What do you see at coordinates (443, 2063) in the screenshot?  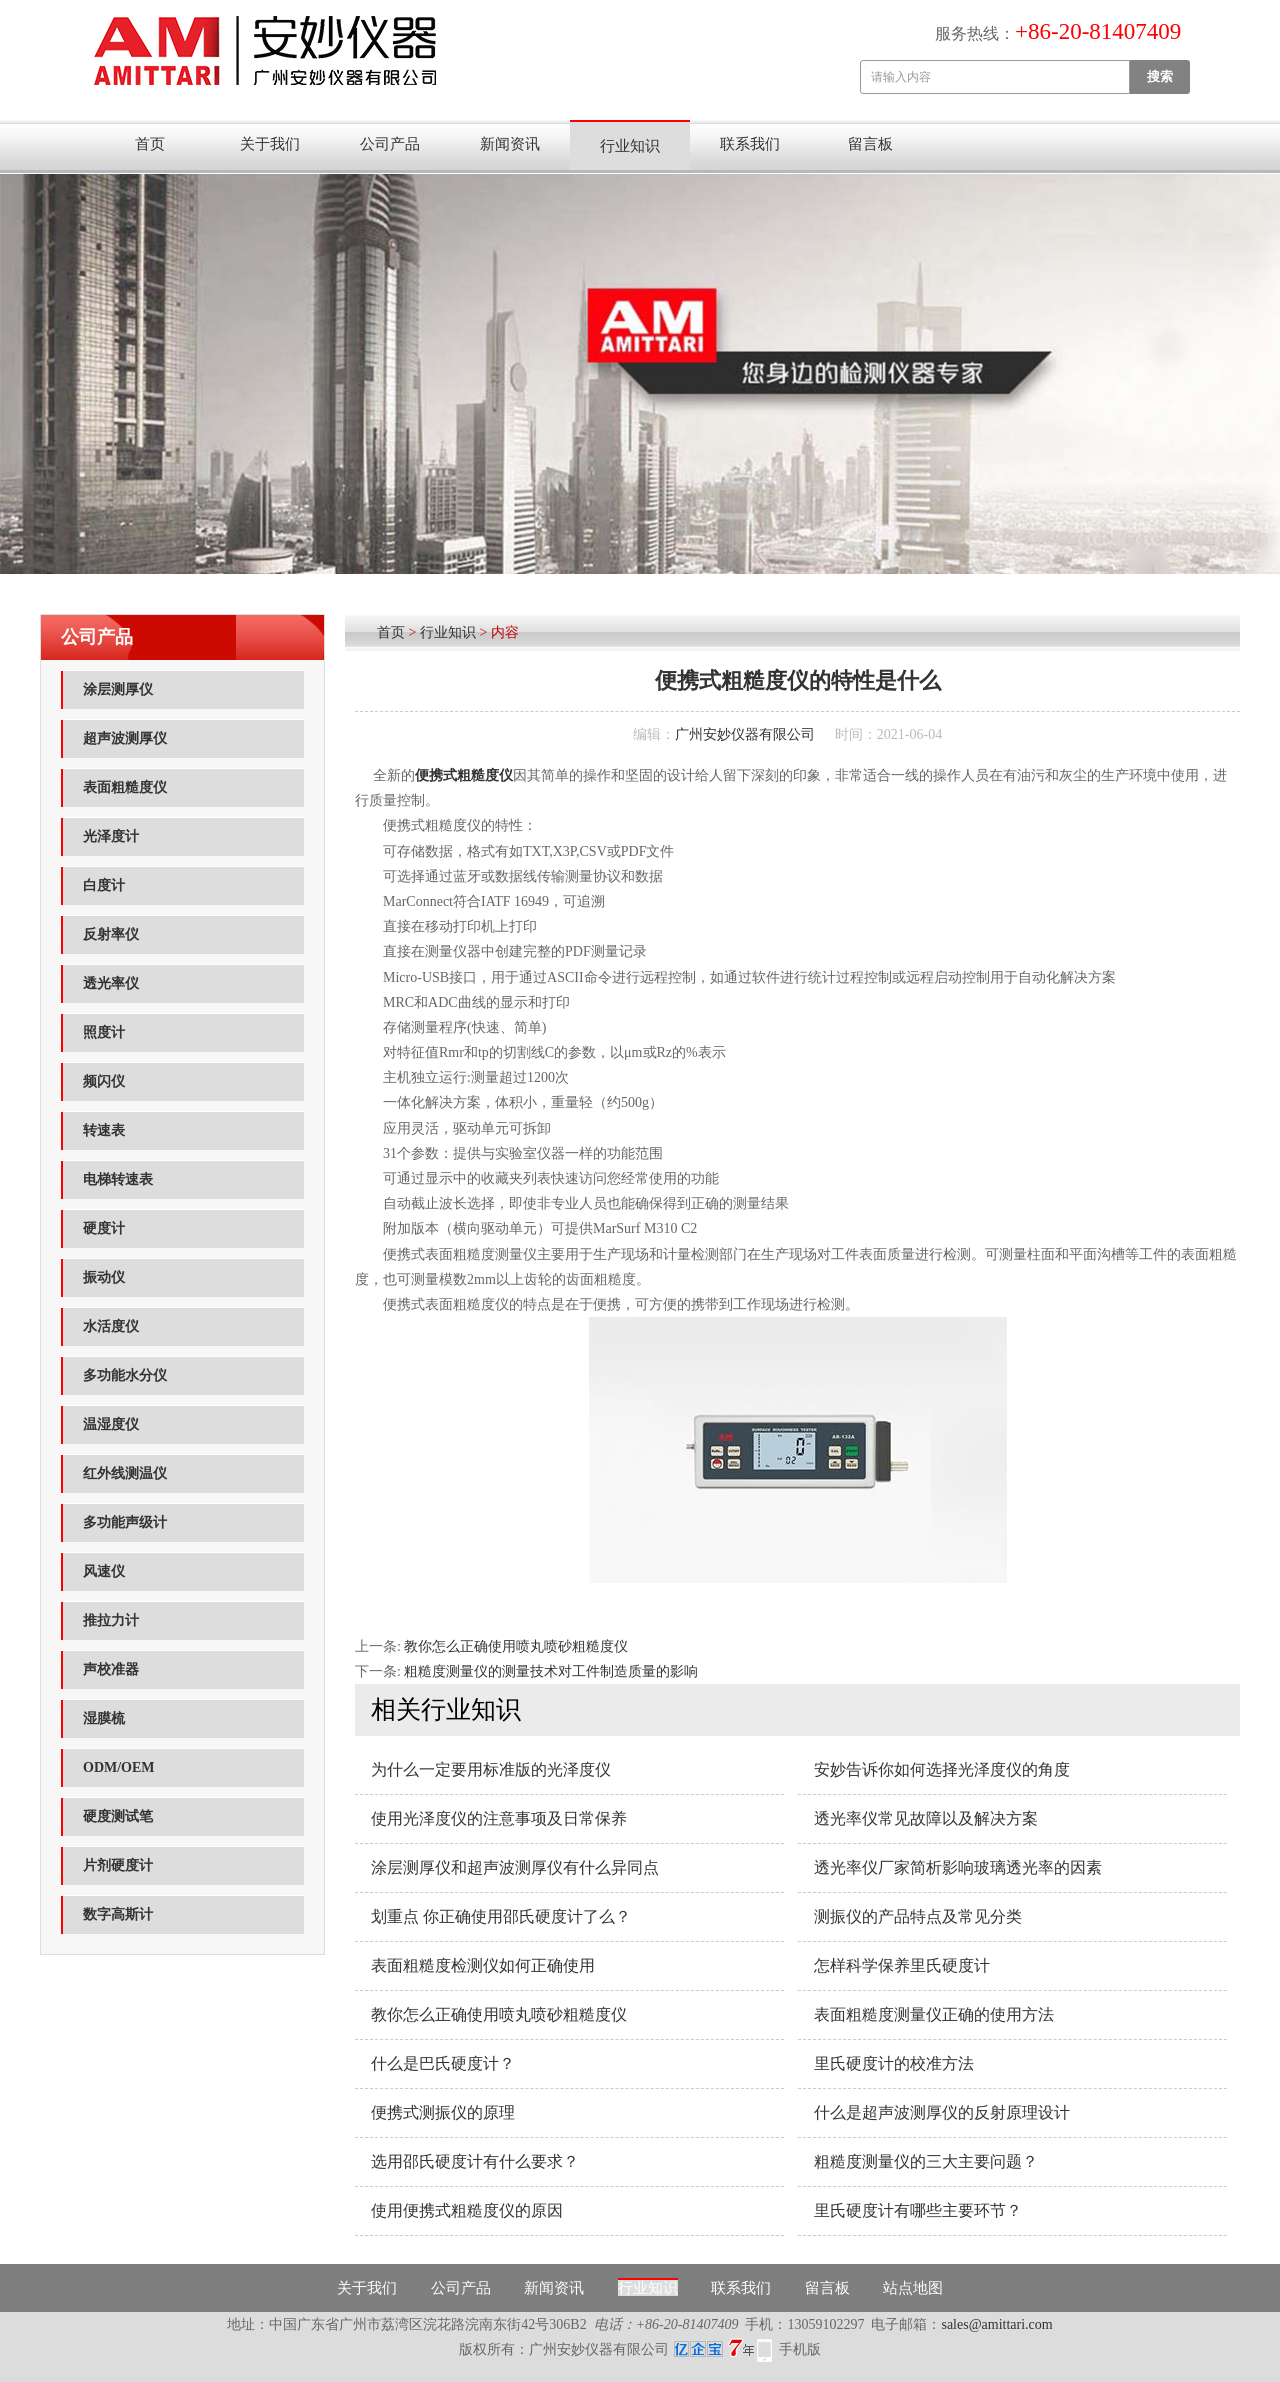 I see `什么是巴氏硬度计？` at bounding box center [443, 2063].